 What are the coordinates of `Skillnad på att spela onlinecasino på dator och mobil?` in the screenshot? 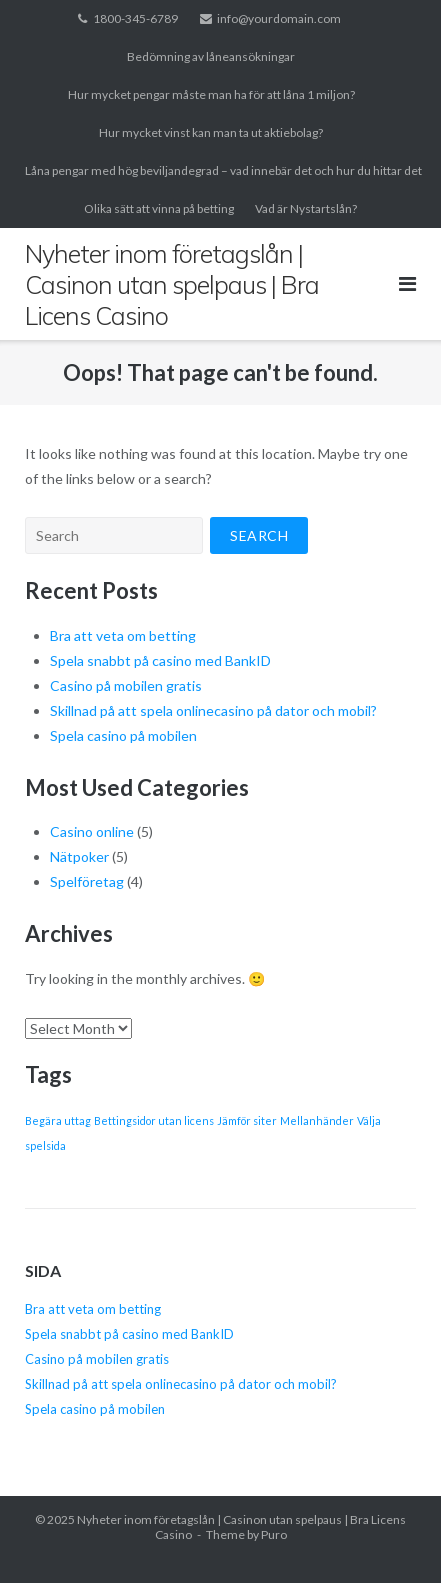 It's located at (215, 710).